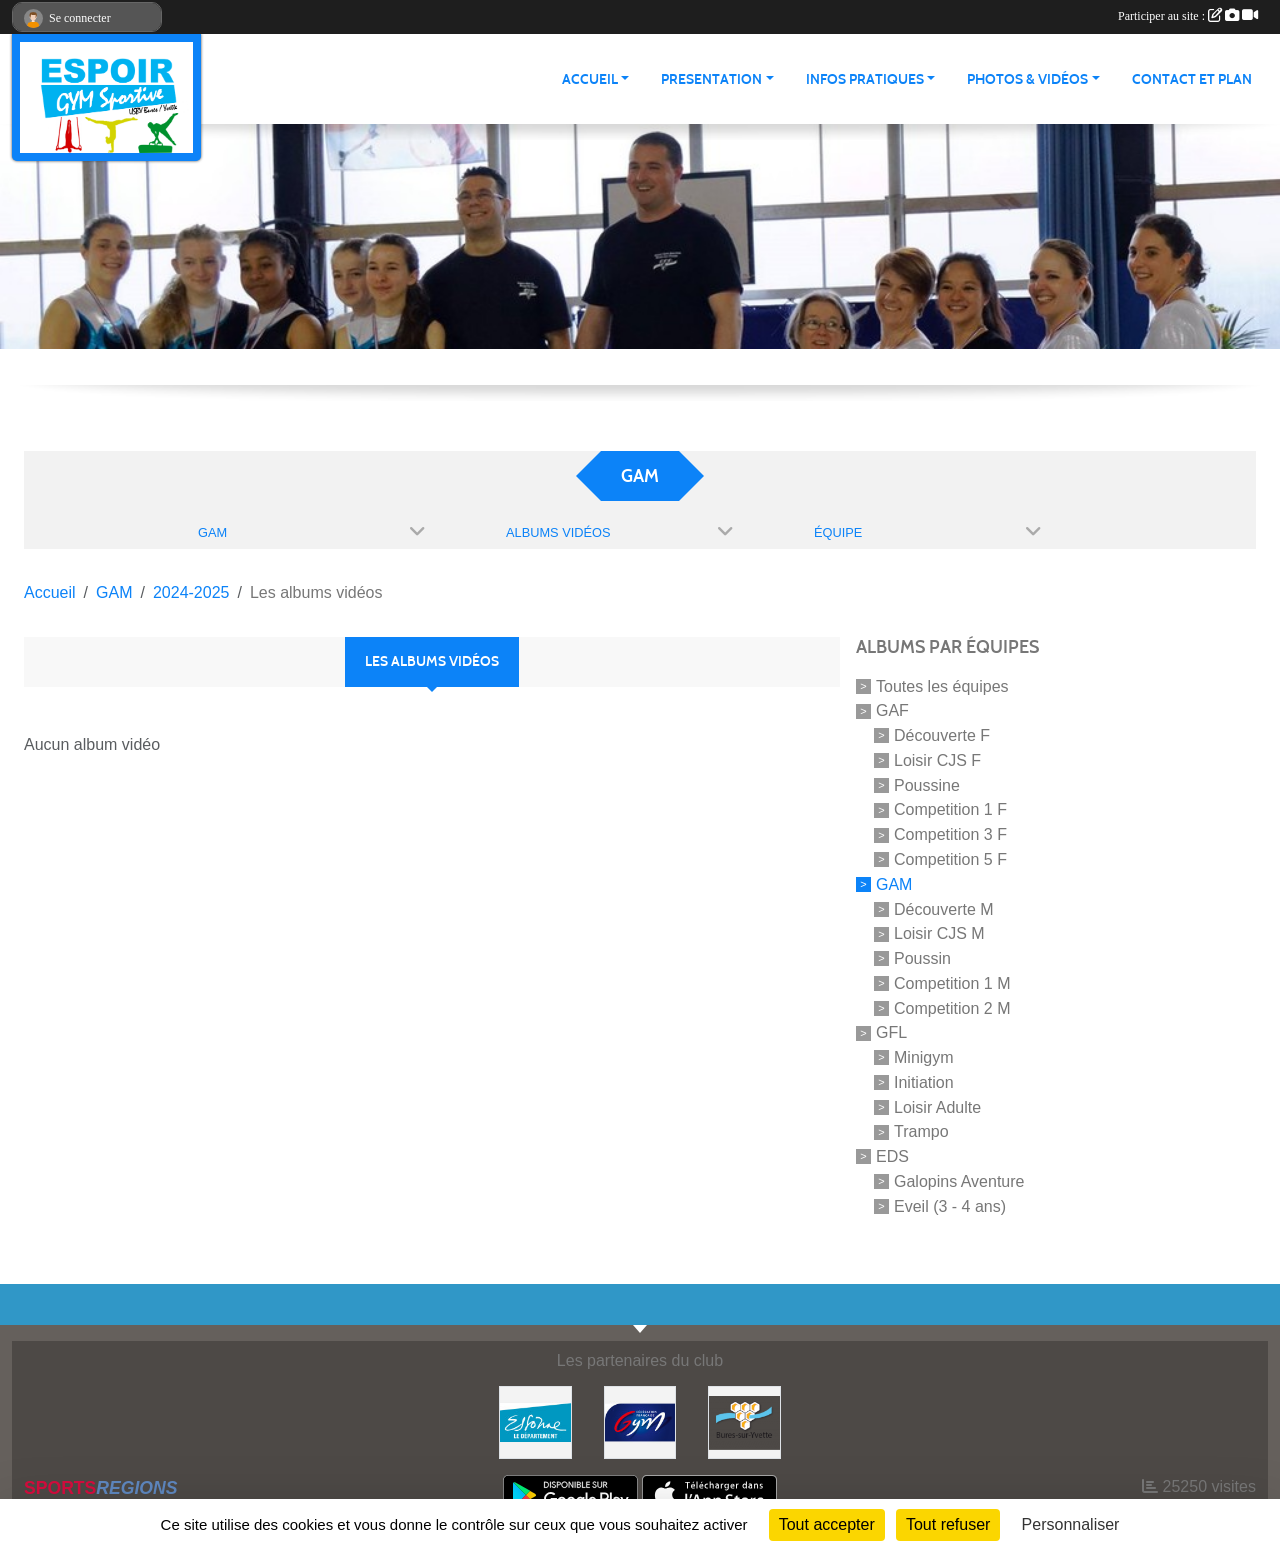 This screenshot has height=1551, width=1280. Describe the element at coordinates (950, 1206) in the screenshot. I see `Eveil (3 - 4 ans)` at that location.